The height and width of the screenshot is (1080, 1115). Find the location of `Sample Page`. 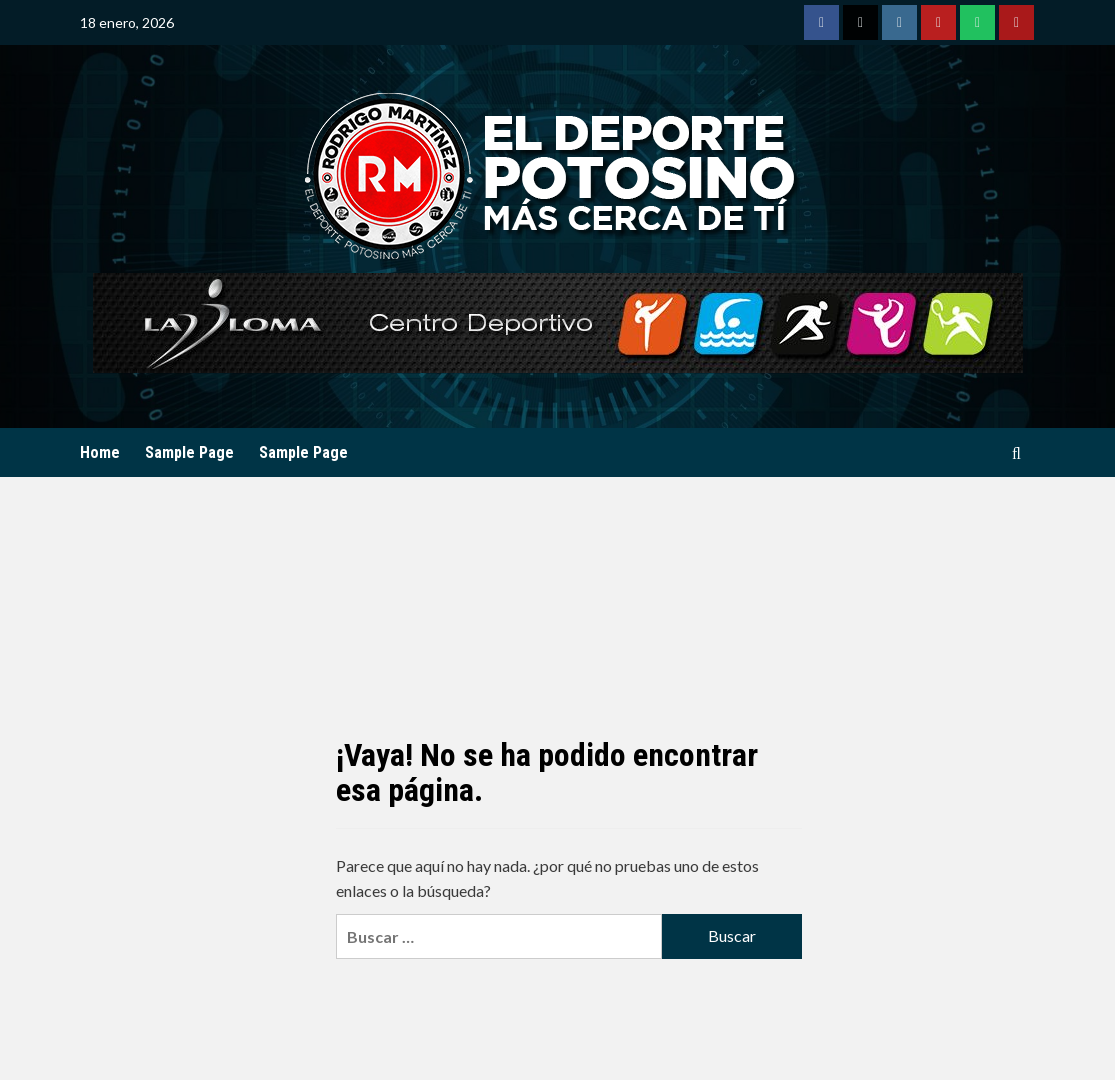

Sample Page is located at coordinates (189, 452).